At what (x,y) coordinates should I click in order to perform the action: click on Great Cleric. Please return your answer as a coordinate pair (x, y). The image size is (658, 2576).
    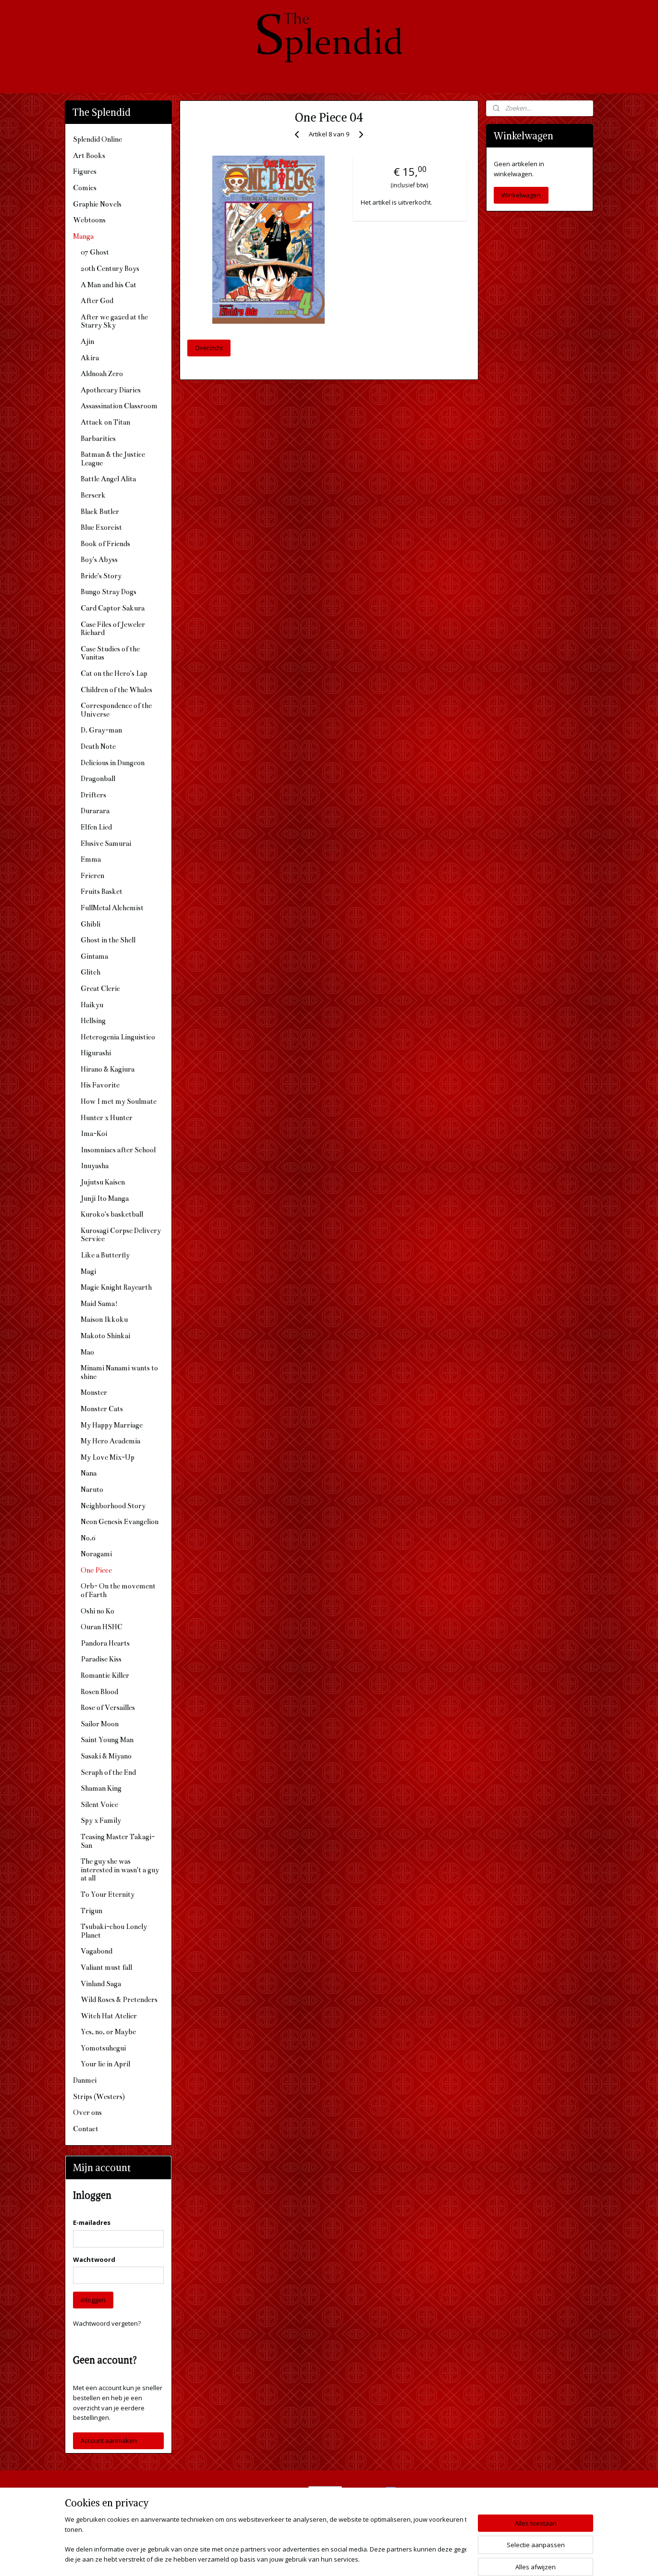
    Looking at the image, I should click on (100, 988).